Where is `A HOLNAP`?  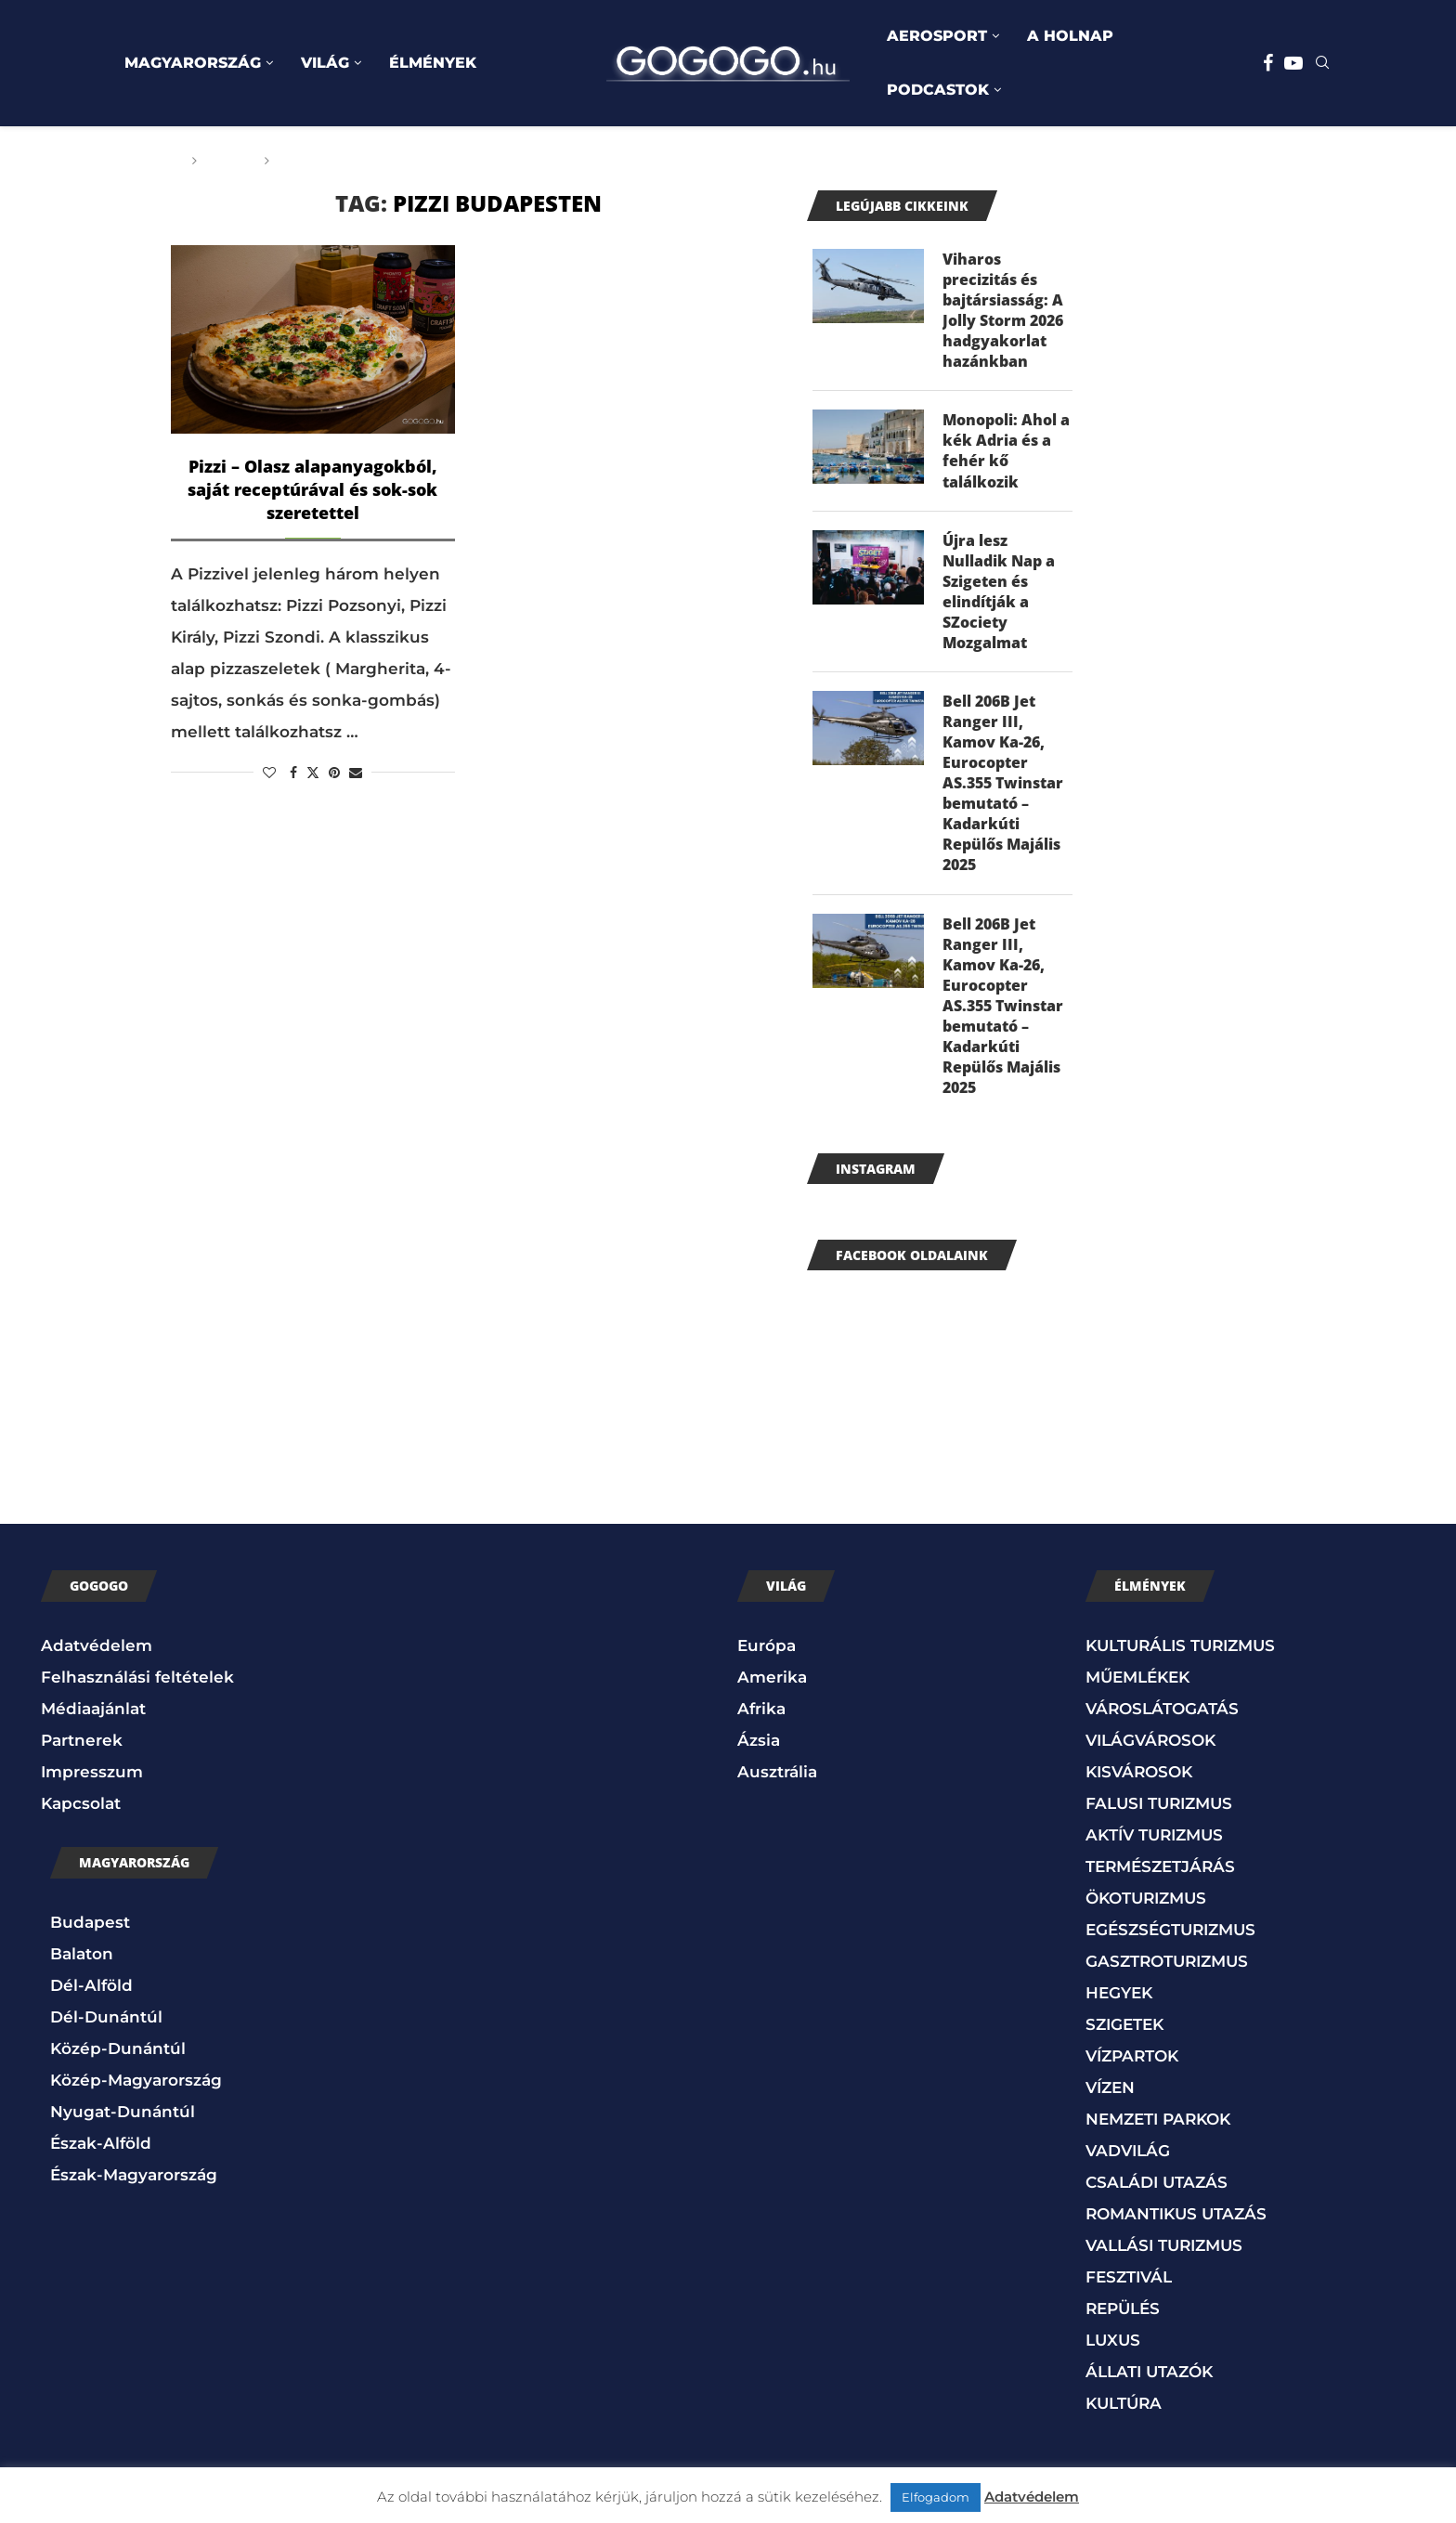 A HOLNAP is located at coordinates (1070, 36).